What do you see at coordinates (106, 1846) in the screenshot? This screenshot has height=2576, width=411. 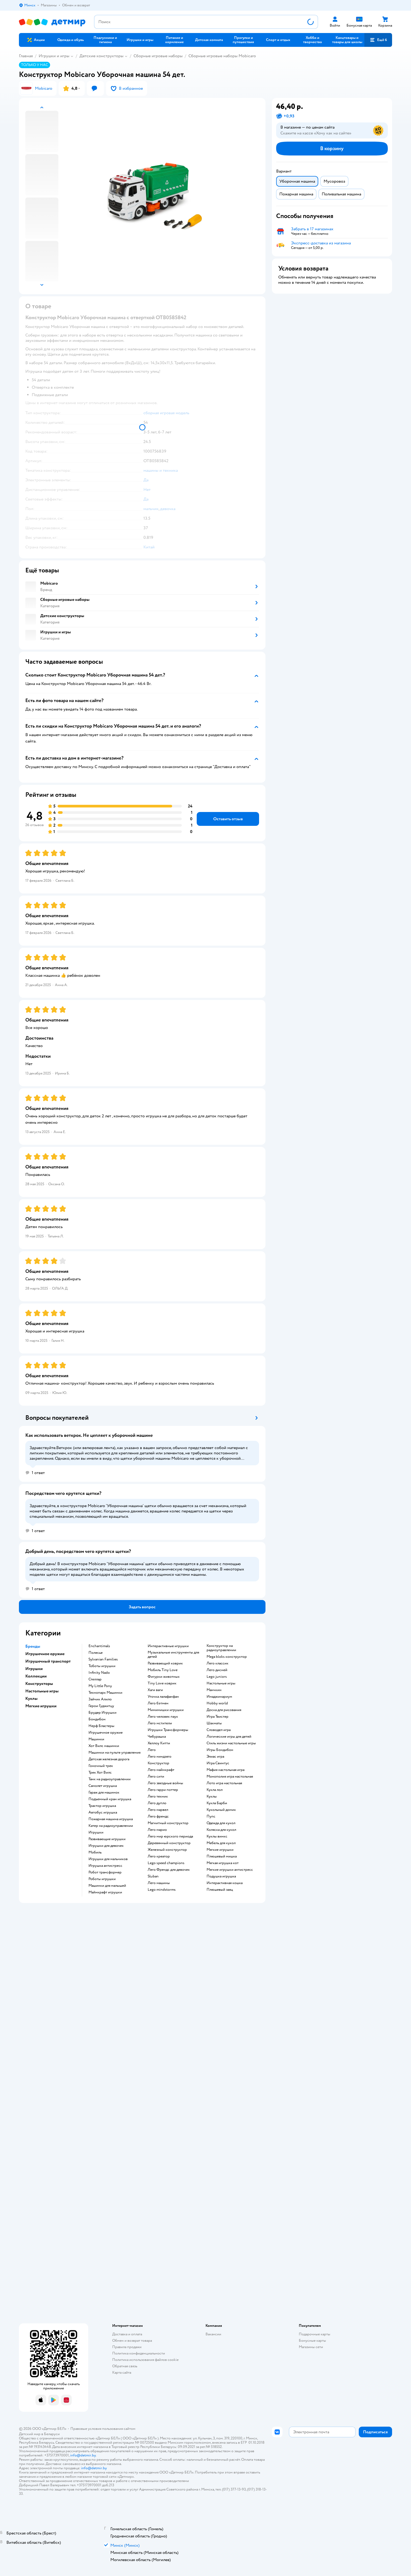 I see `Игрушки для девочек` at bounding box center [106, 1846].